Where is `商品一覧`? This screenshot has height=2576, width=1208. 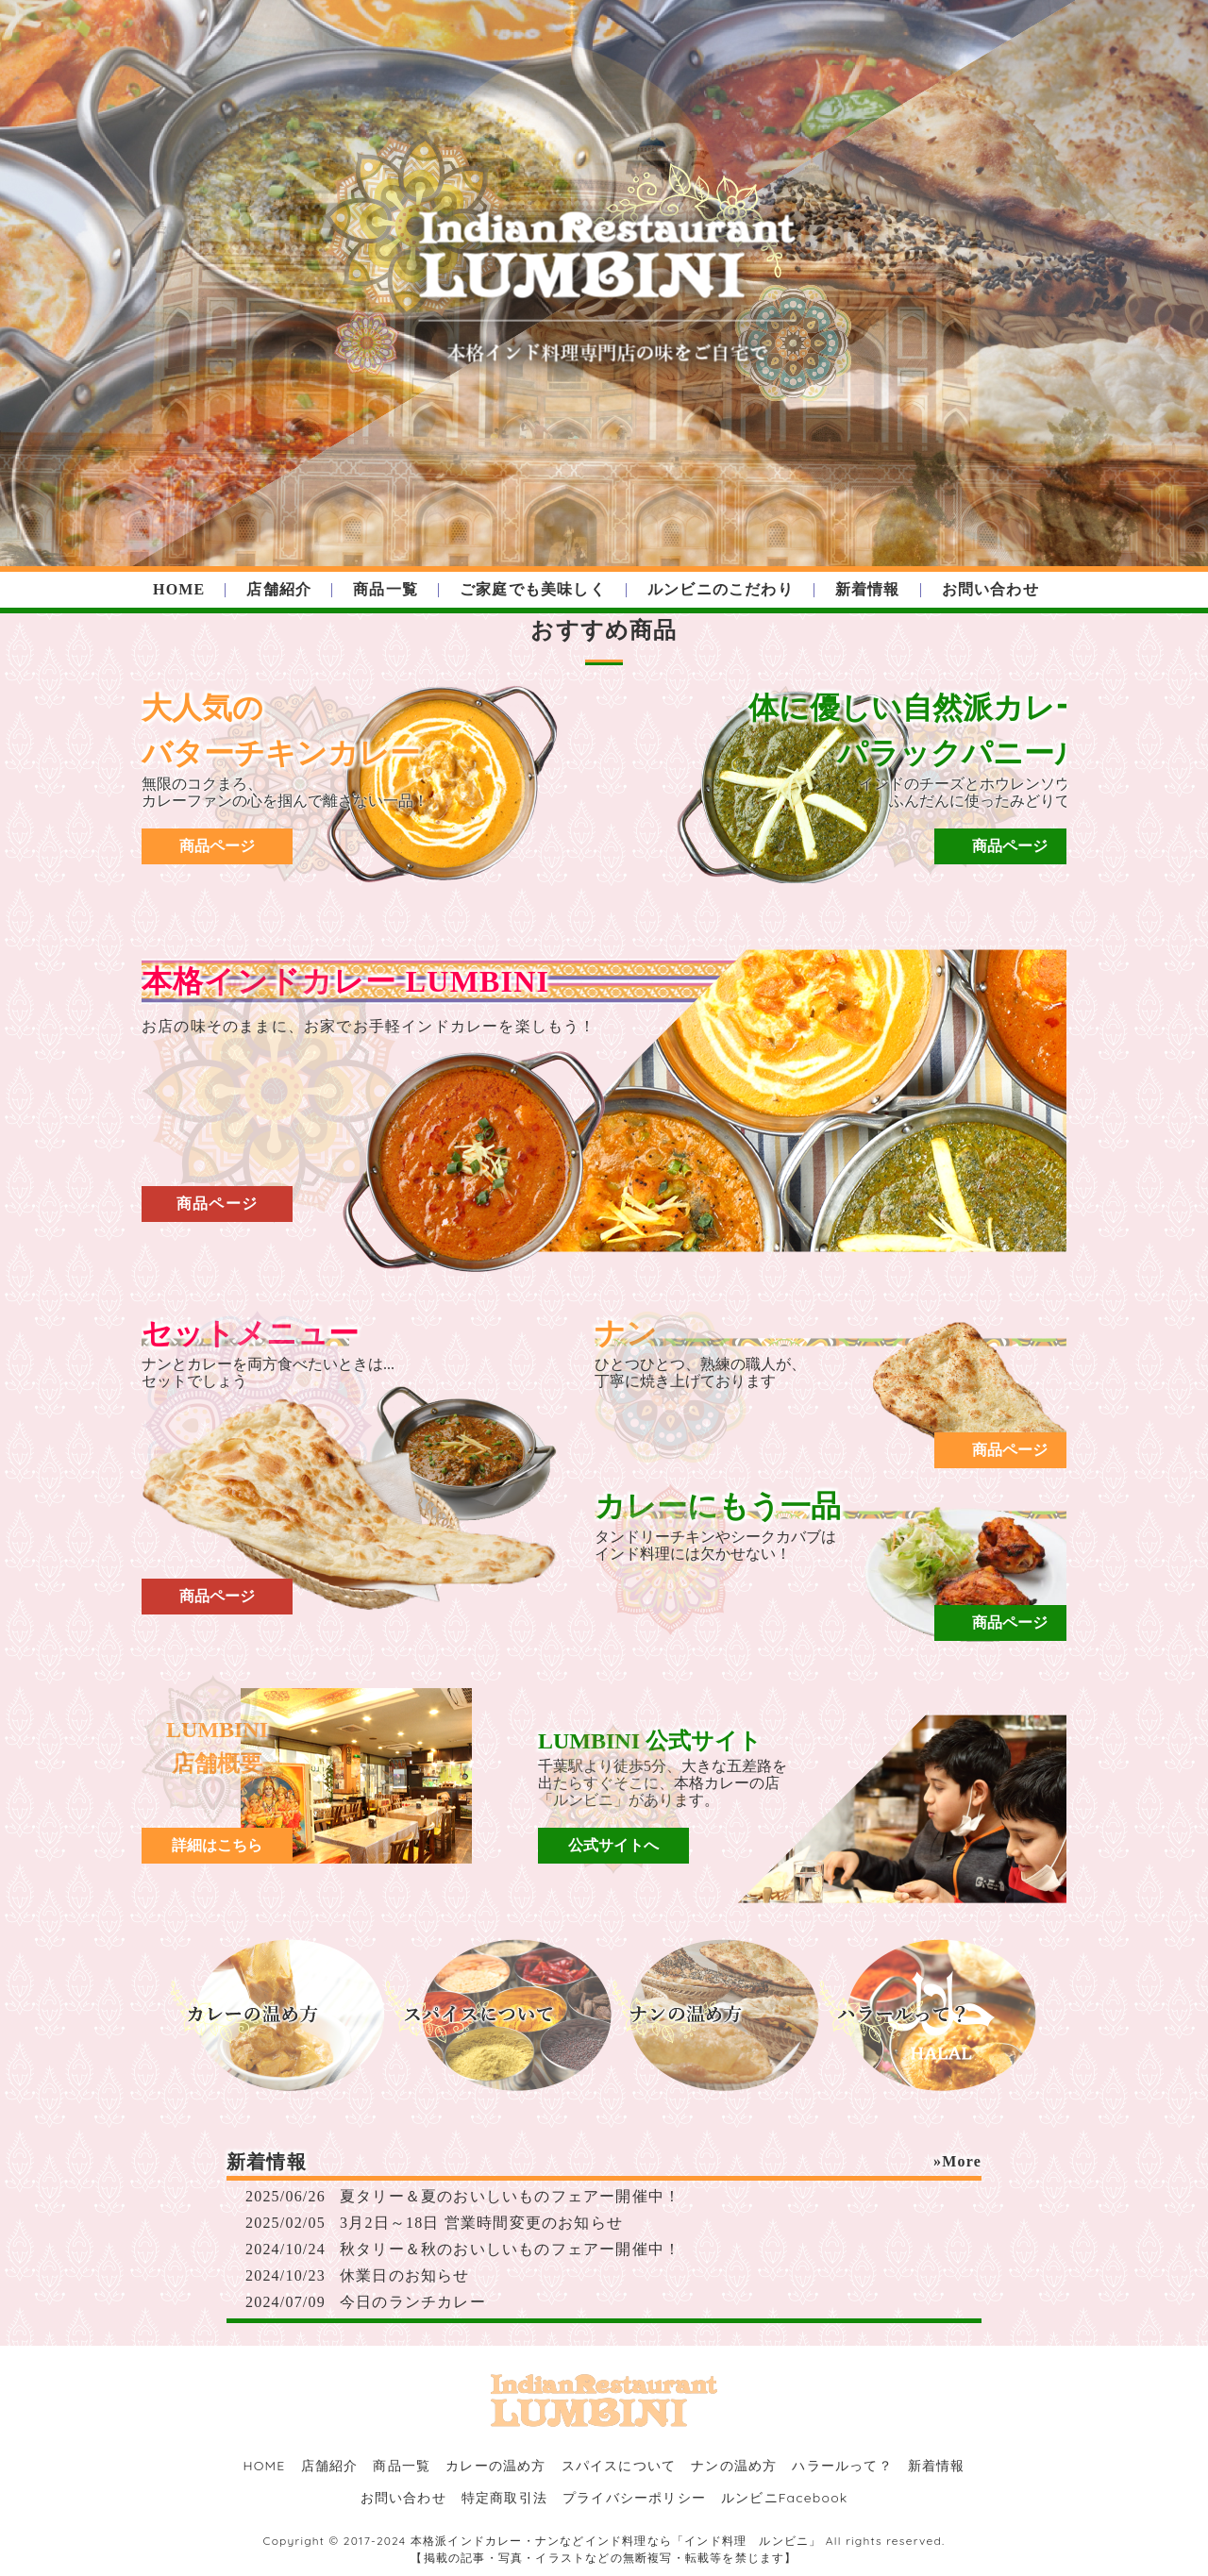
商品一覧 is located at coordinates (385, 589).